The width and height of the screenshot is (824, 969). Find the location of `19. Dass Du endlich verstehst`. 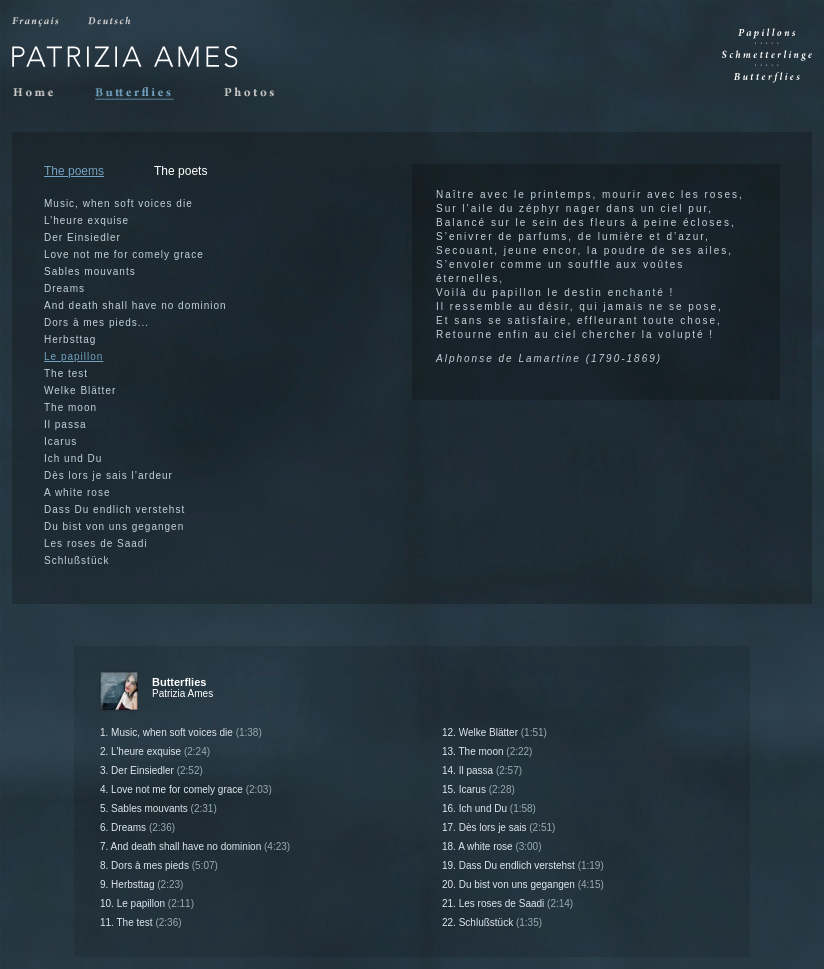

19. Dass Du endlich verstehst is located at coordinates (523, 865).